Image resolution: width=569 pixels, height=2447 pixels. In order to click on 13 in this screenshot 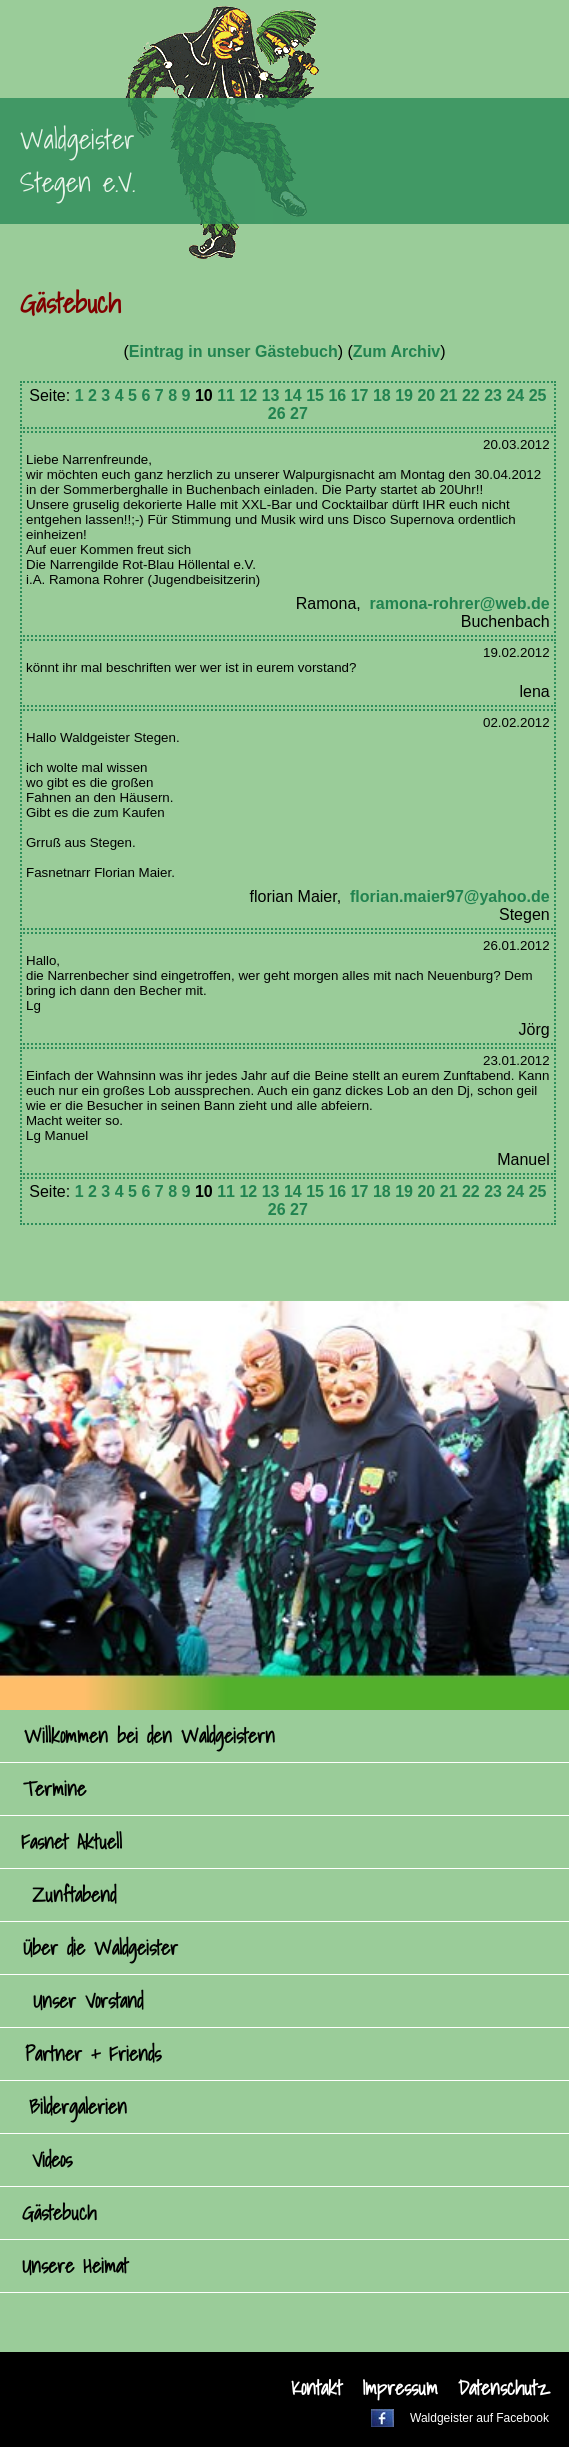, I will do `click(271, 395)`.